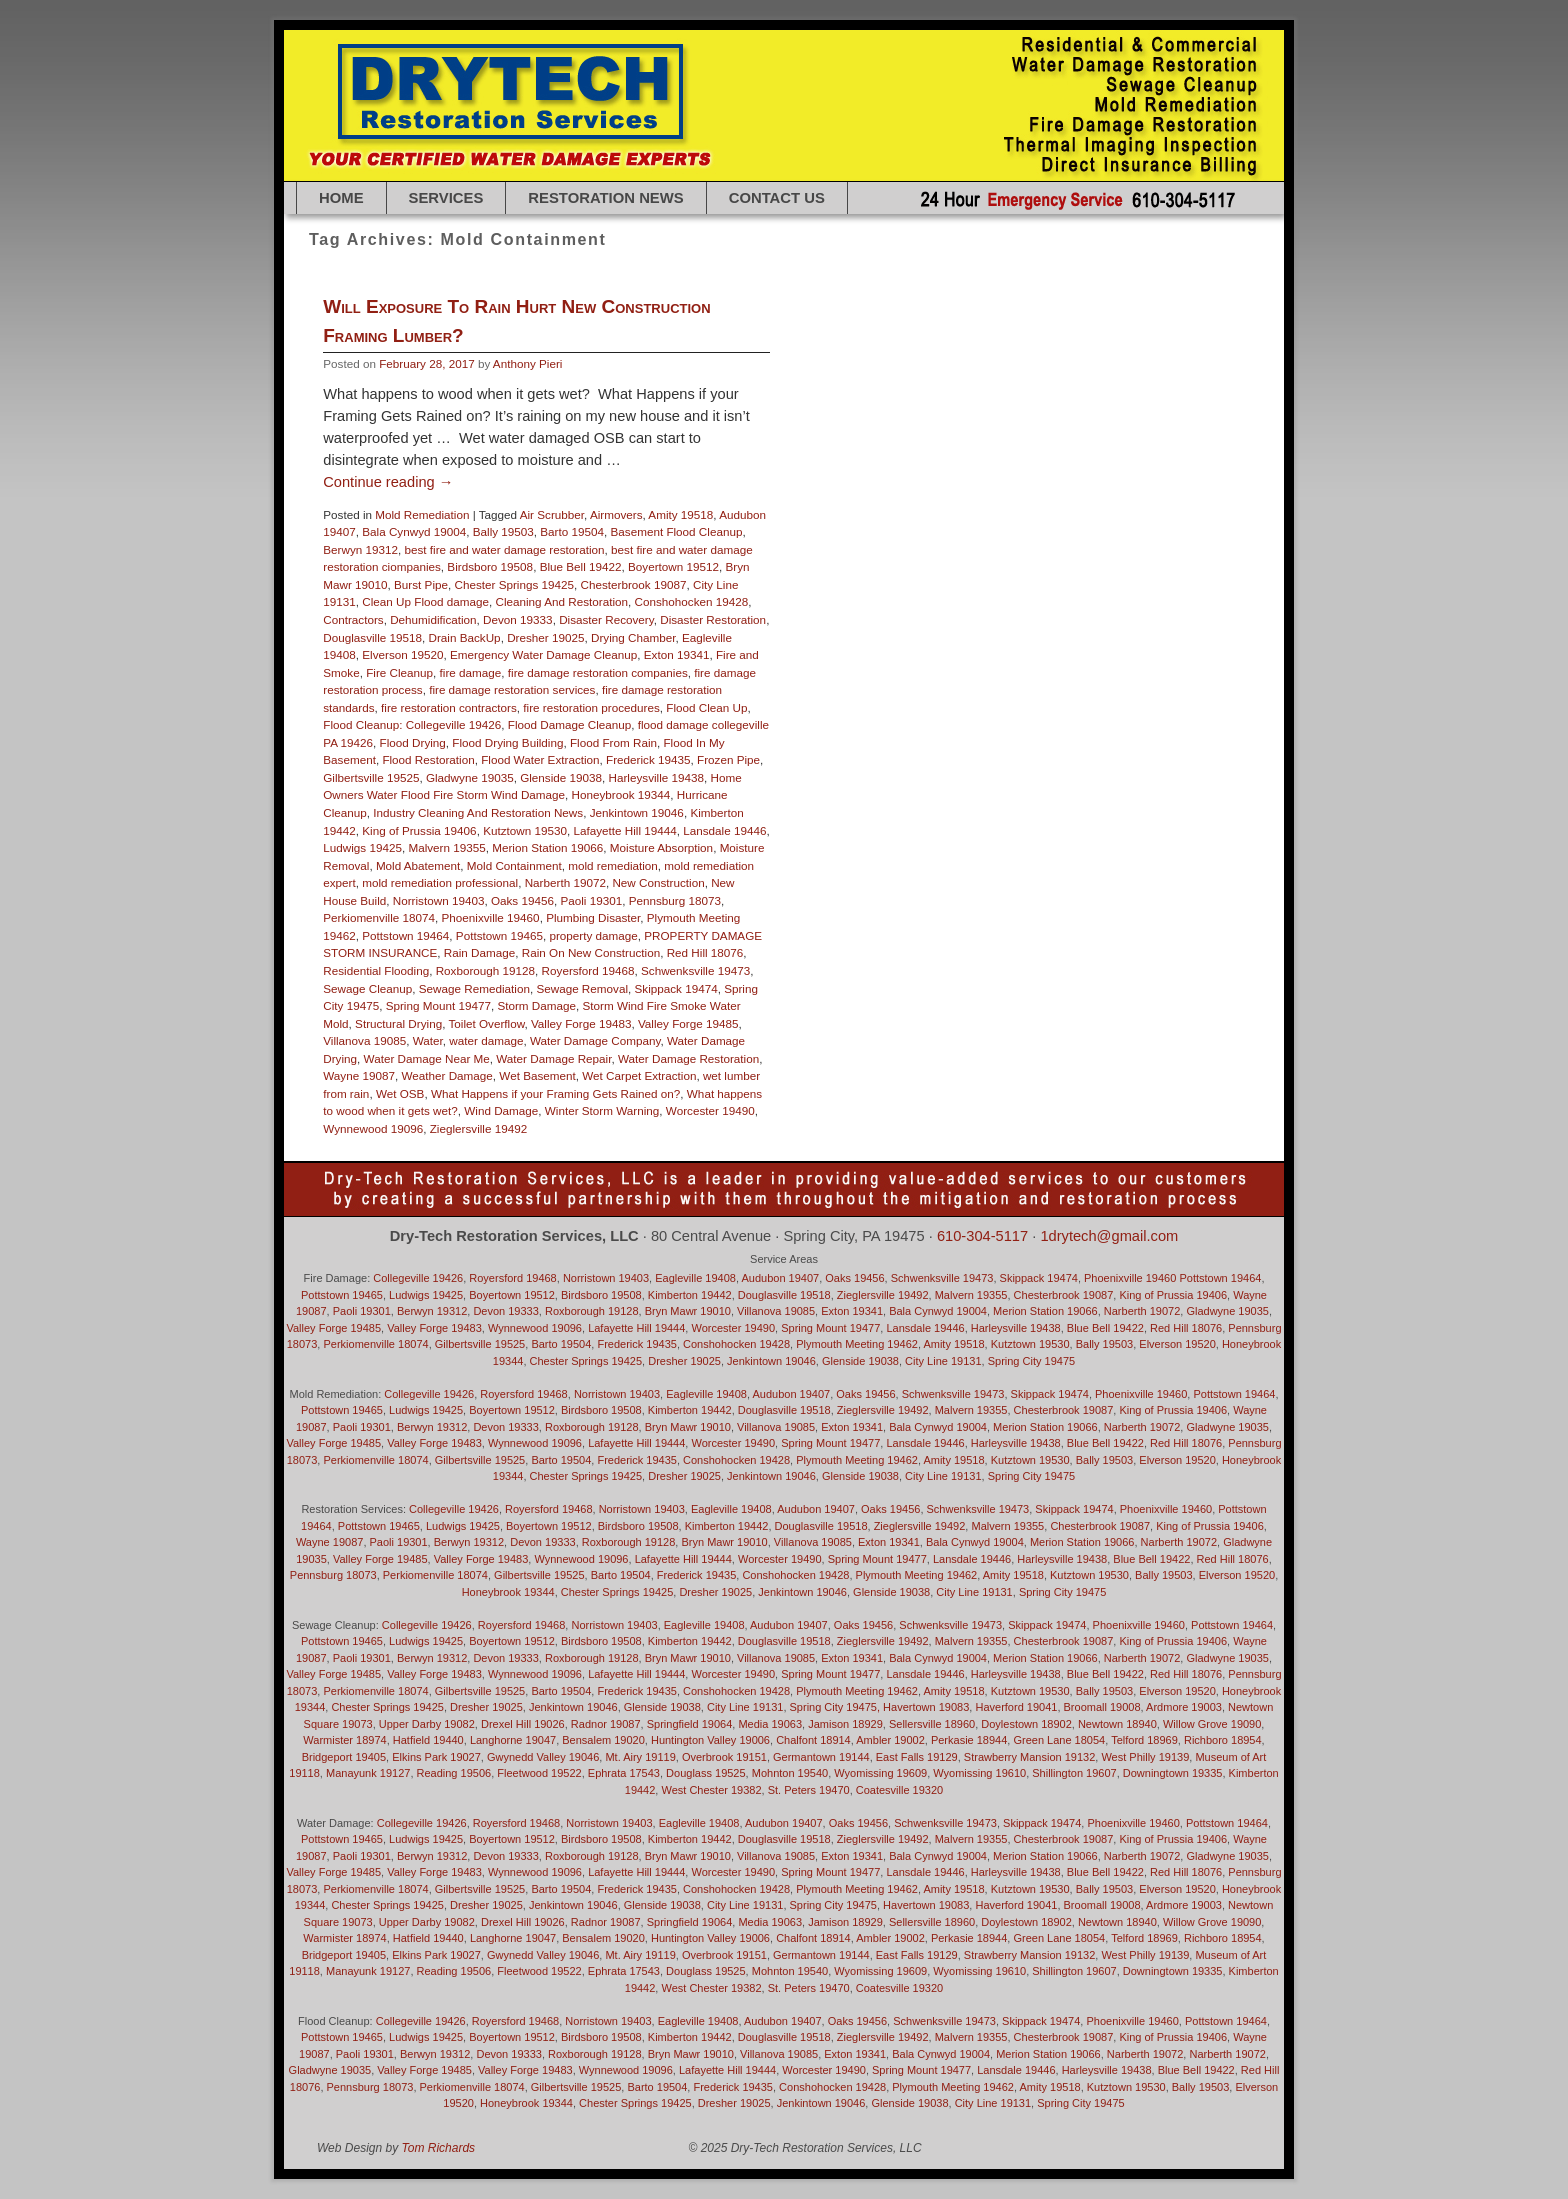 This screenshot has height=2199, width=1568. What do you see at coordinates (515, 584) in the screenshot?
I see `Chester Springs 19425` at bounding box center [515, 584].